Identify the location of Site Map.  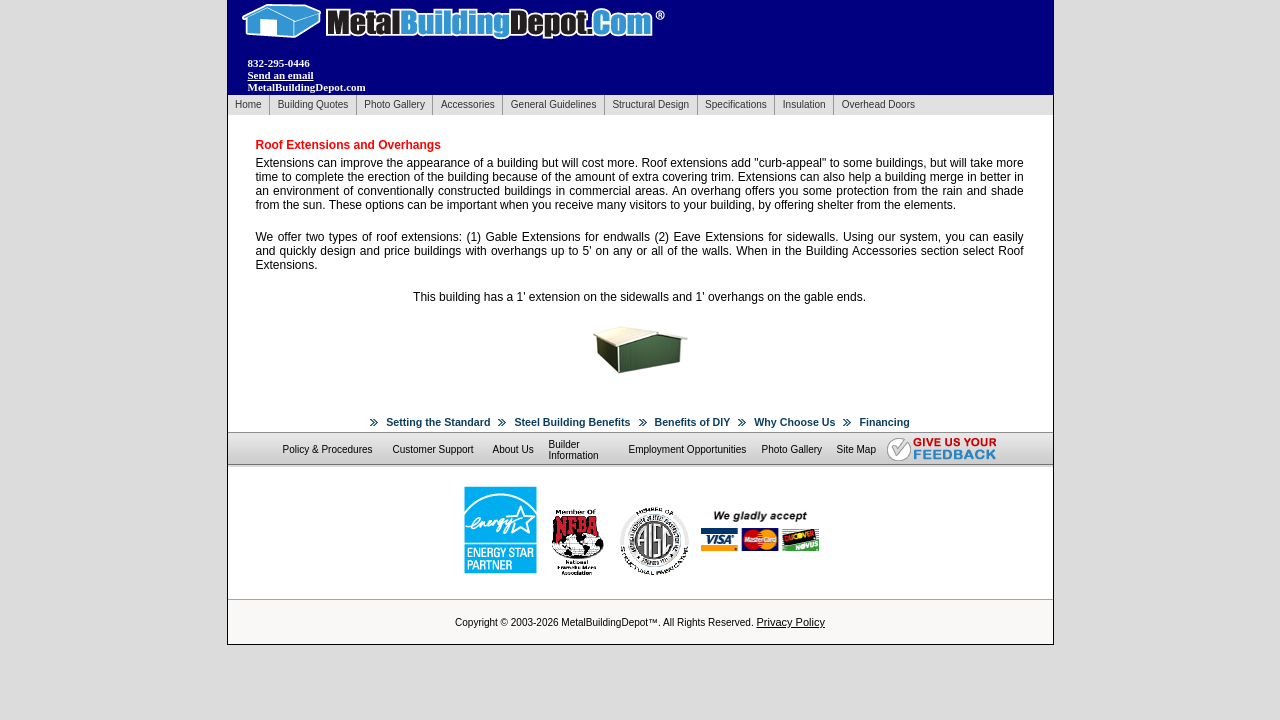
(856, 449).